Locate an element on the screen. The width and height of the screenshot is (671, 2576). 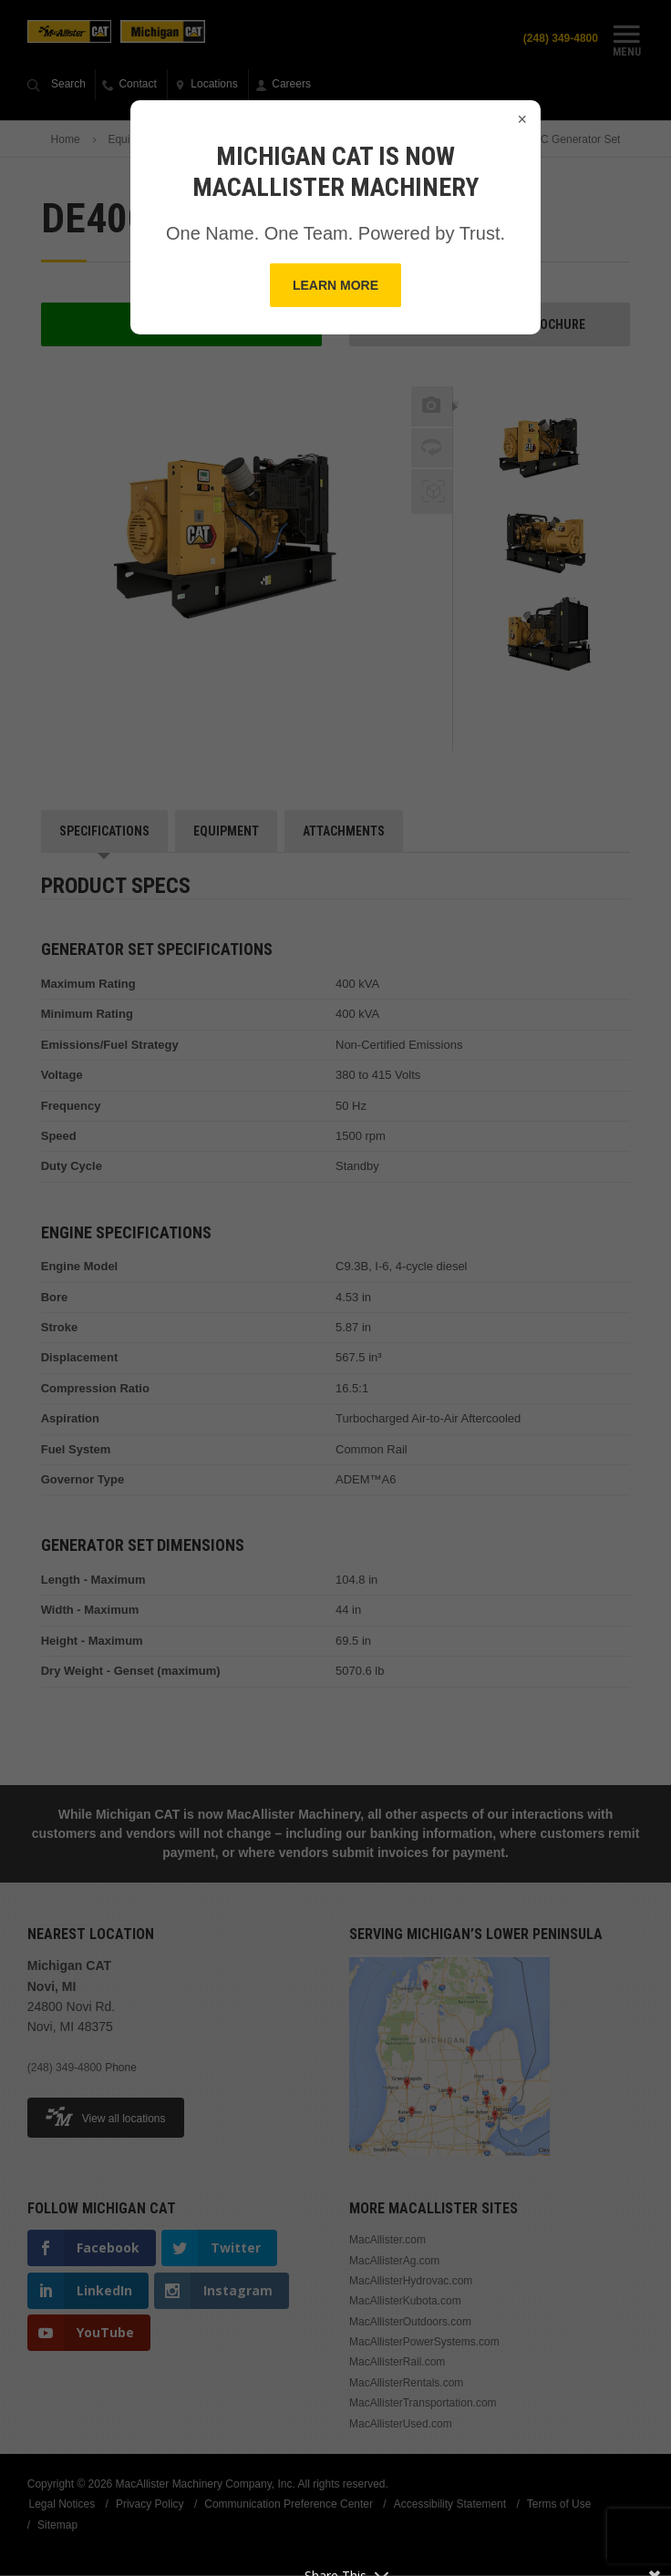
Learn More is located at coordinates (335, 285).